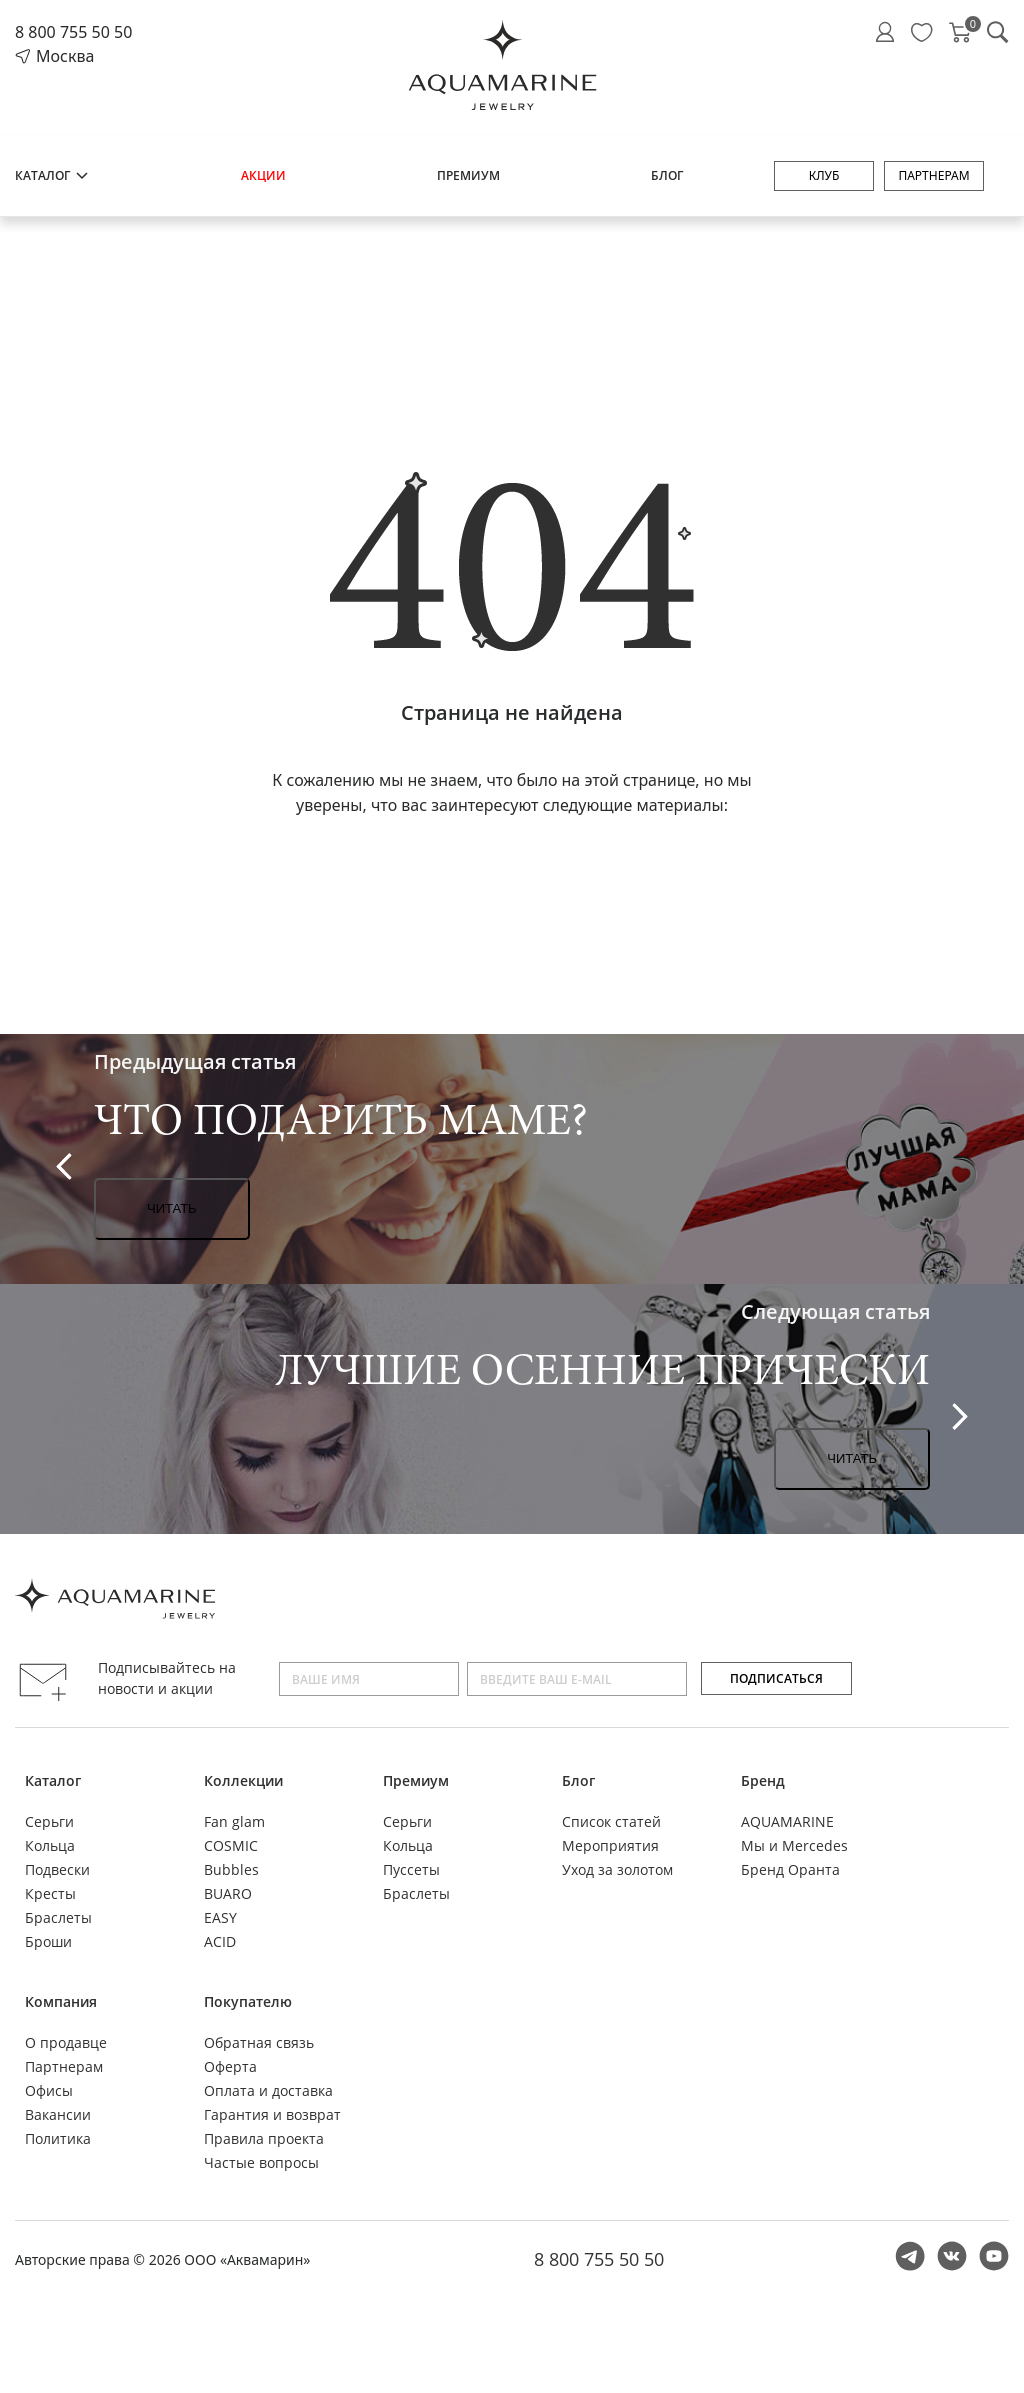 This screenshot has height=2393, width=1024. I want to click on Вакансии, so click(58, 2114).